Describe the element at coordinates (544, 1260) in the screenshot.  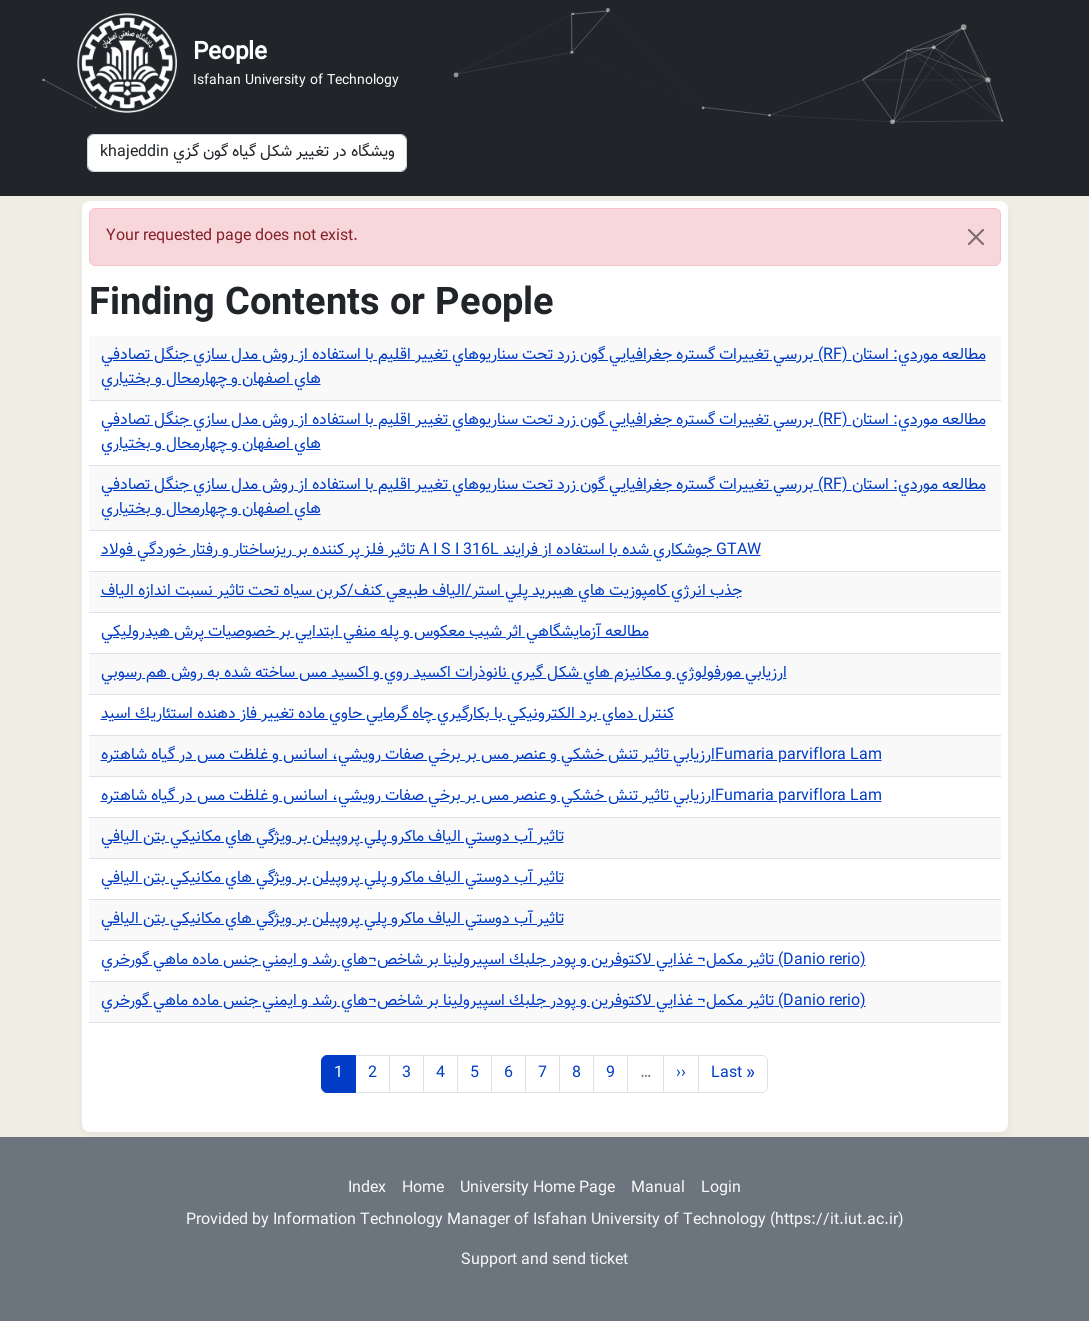
I see `Support and send ticket` at that location.